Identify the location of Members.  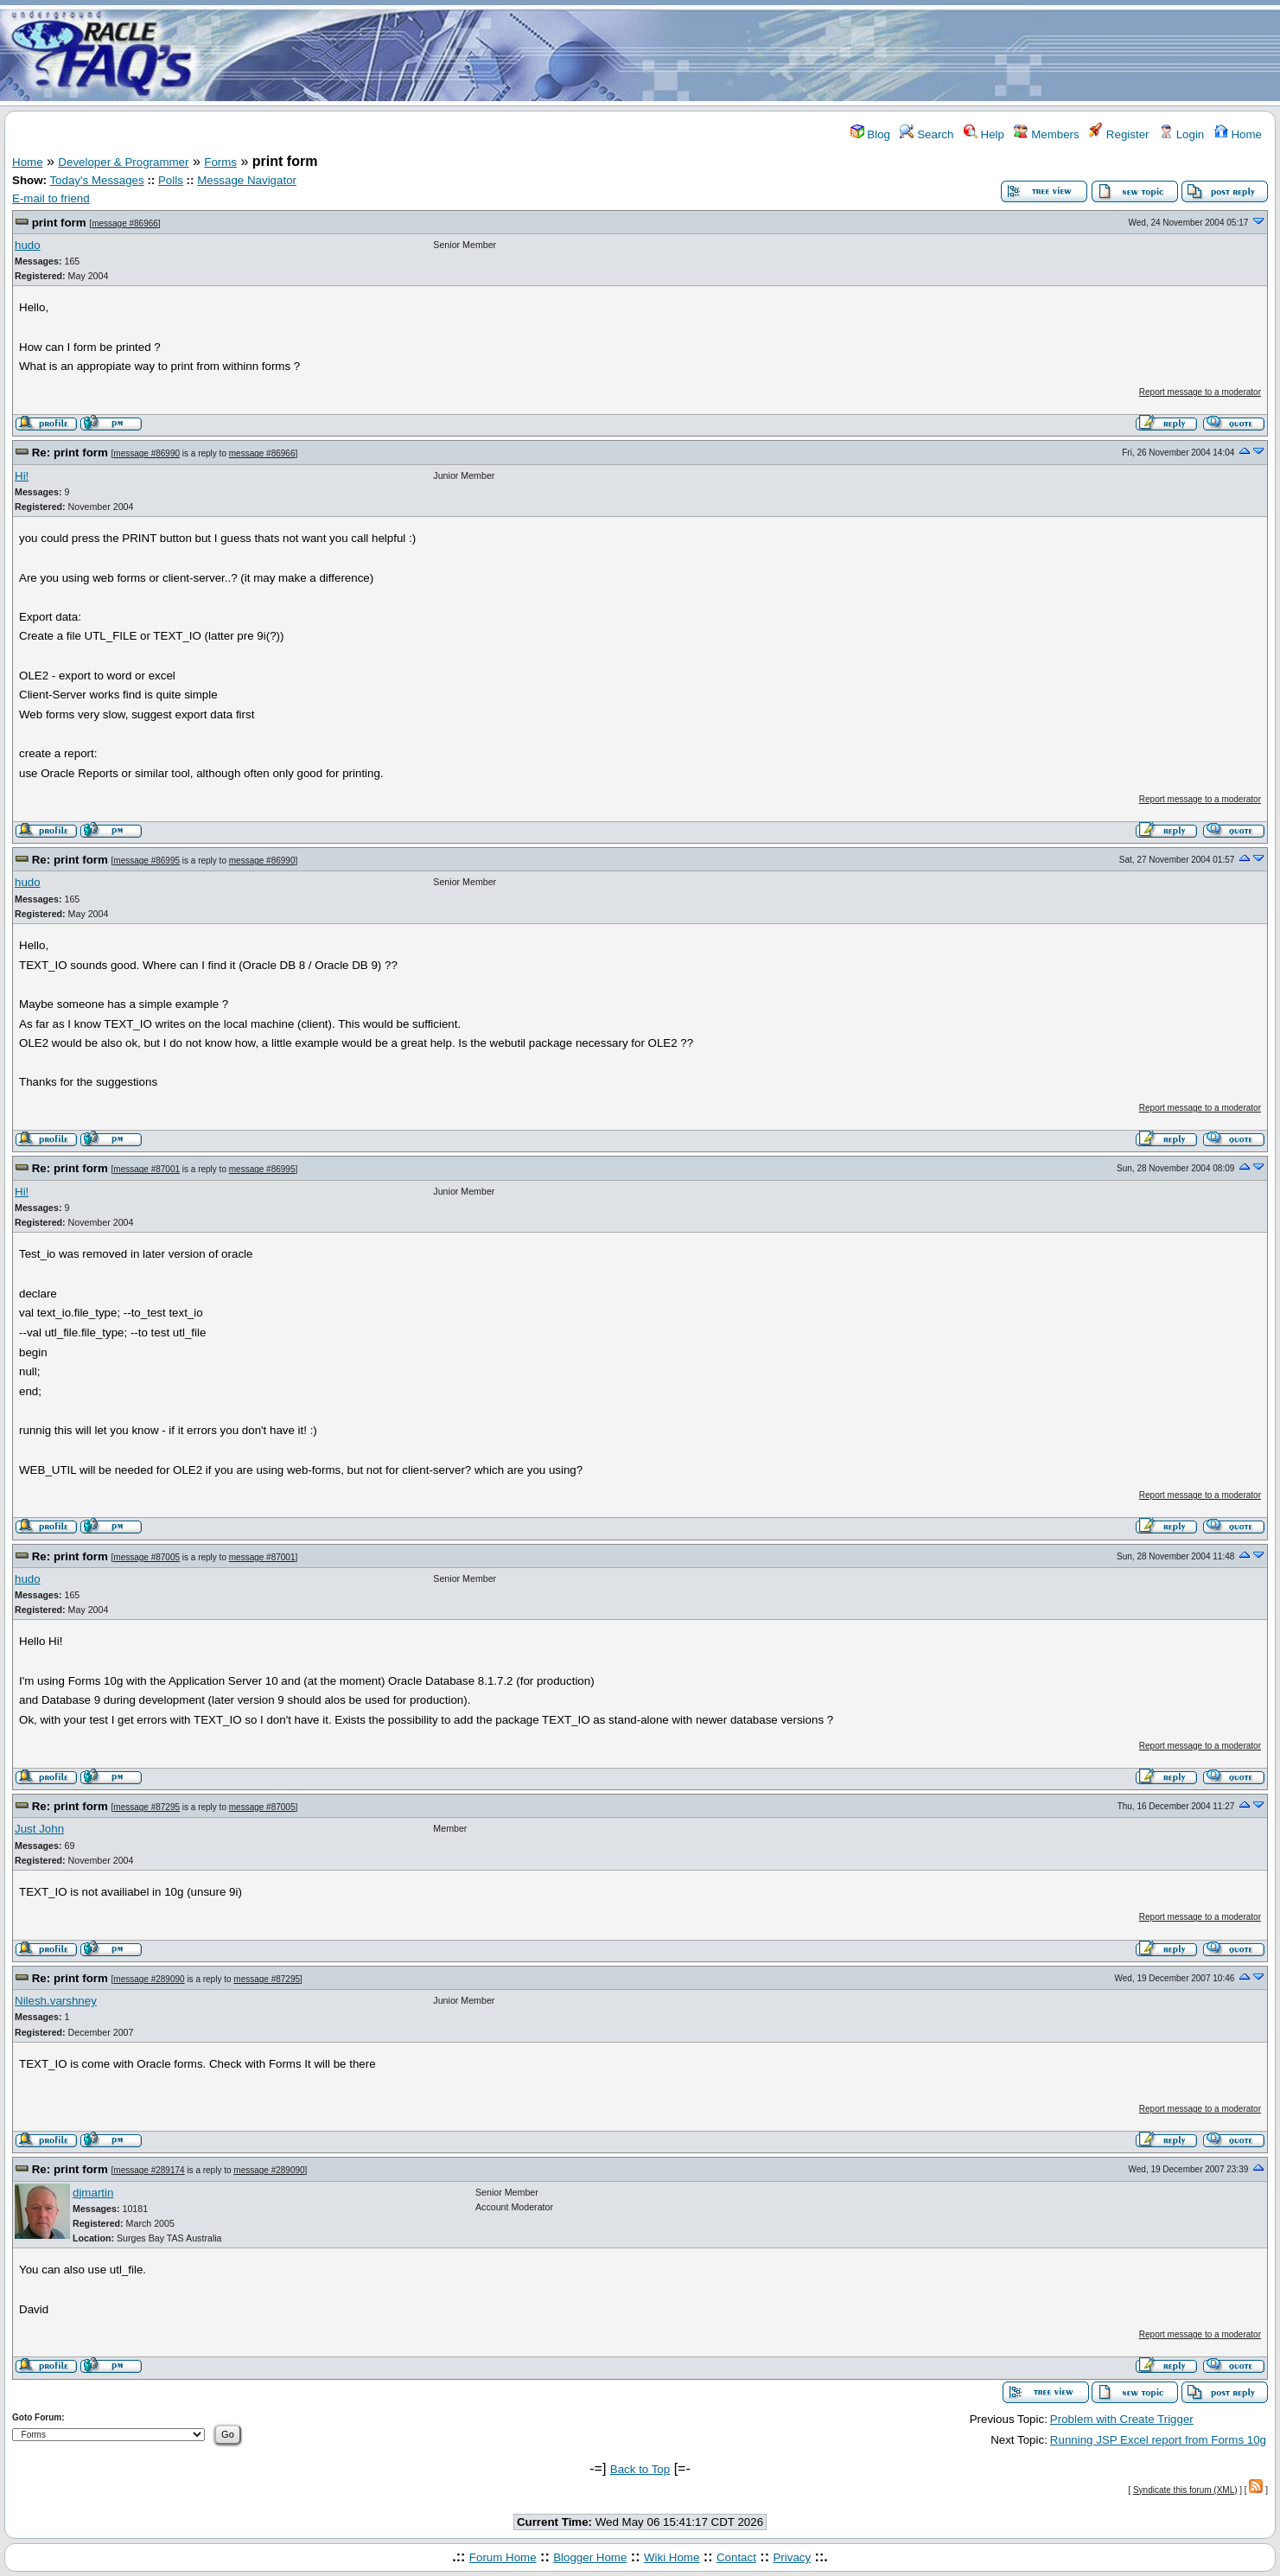
(1046, 134).